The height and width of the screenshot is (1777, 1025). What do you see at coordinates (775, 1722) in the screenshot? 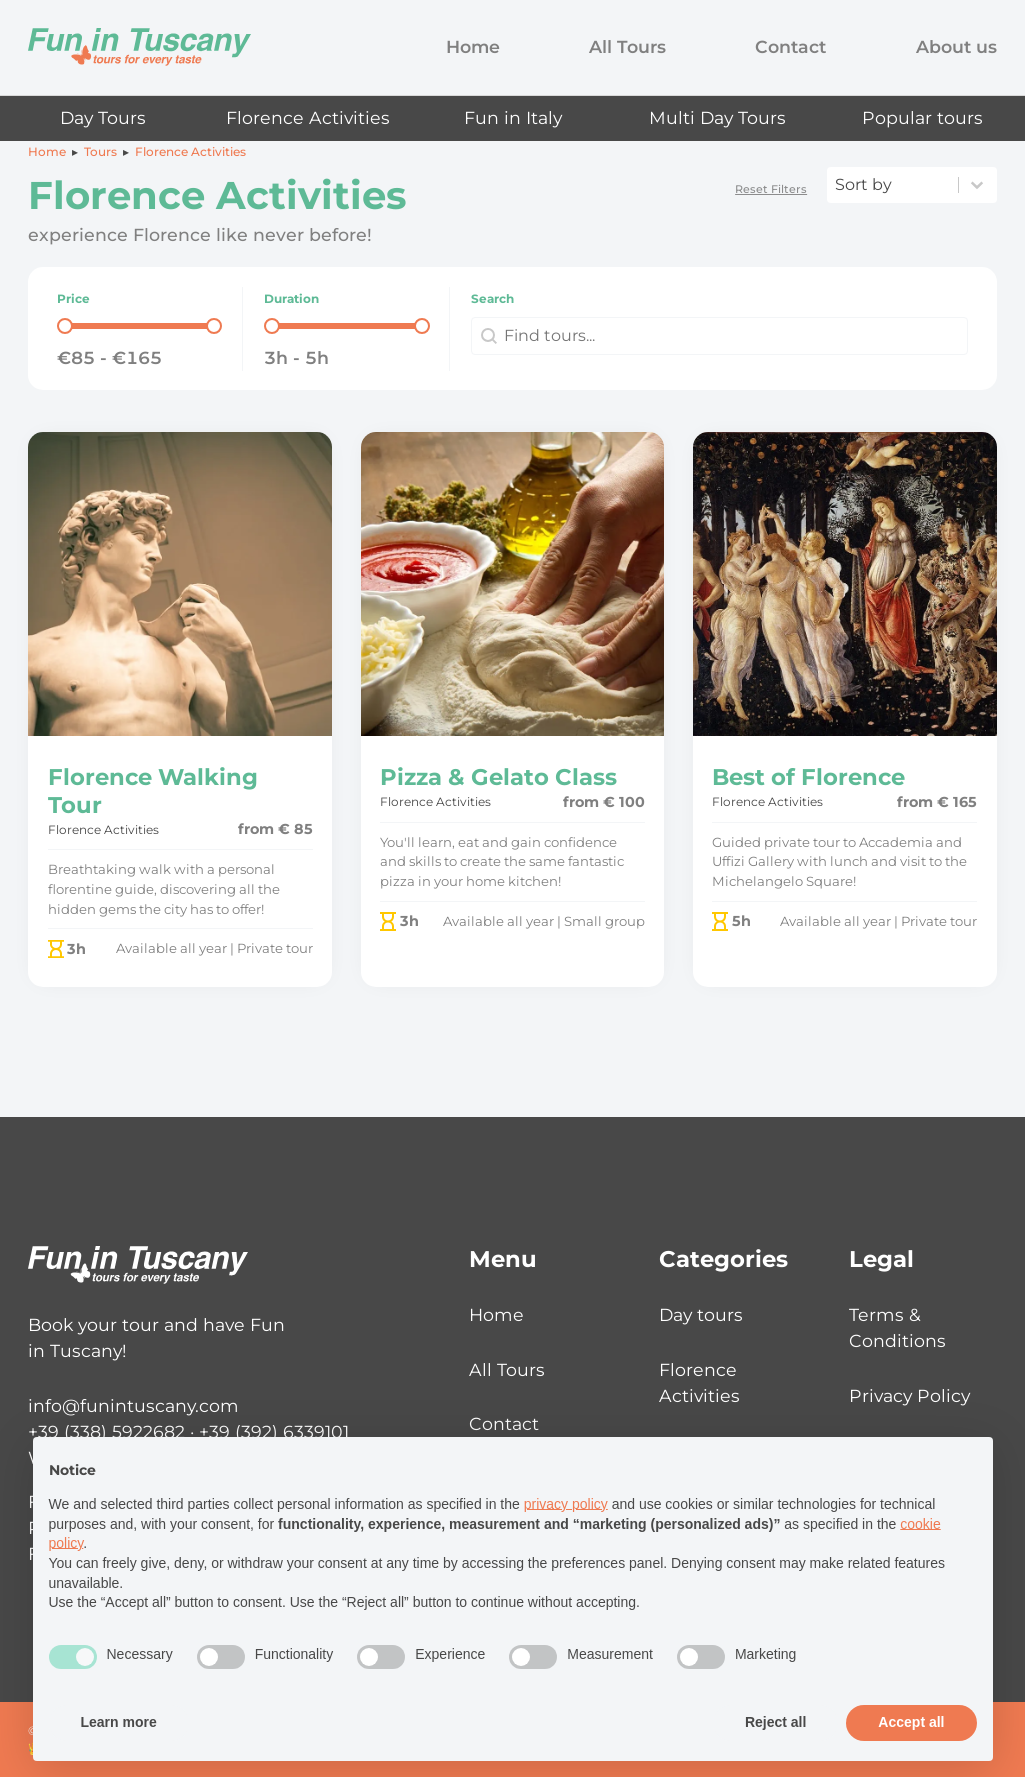
I see `Reject all [button]` at bounding box center [775, 1722].